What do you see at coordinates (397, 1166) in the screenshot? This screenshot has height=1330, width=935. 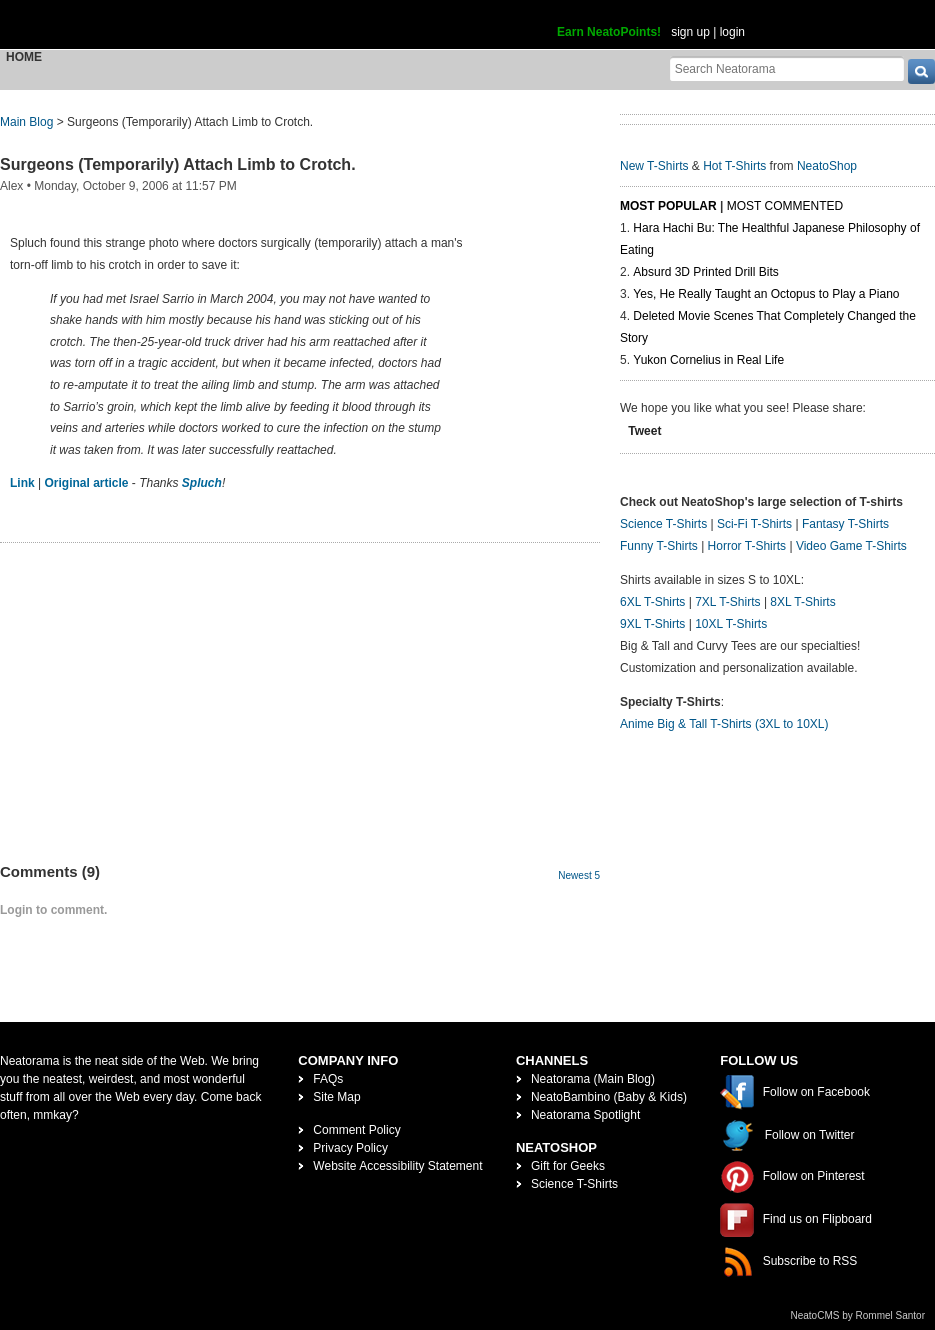 I see `Website Accessibility Statement` at bounding box center [397, 1166].